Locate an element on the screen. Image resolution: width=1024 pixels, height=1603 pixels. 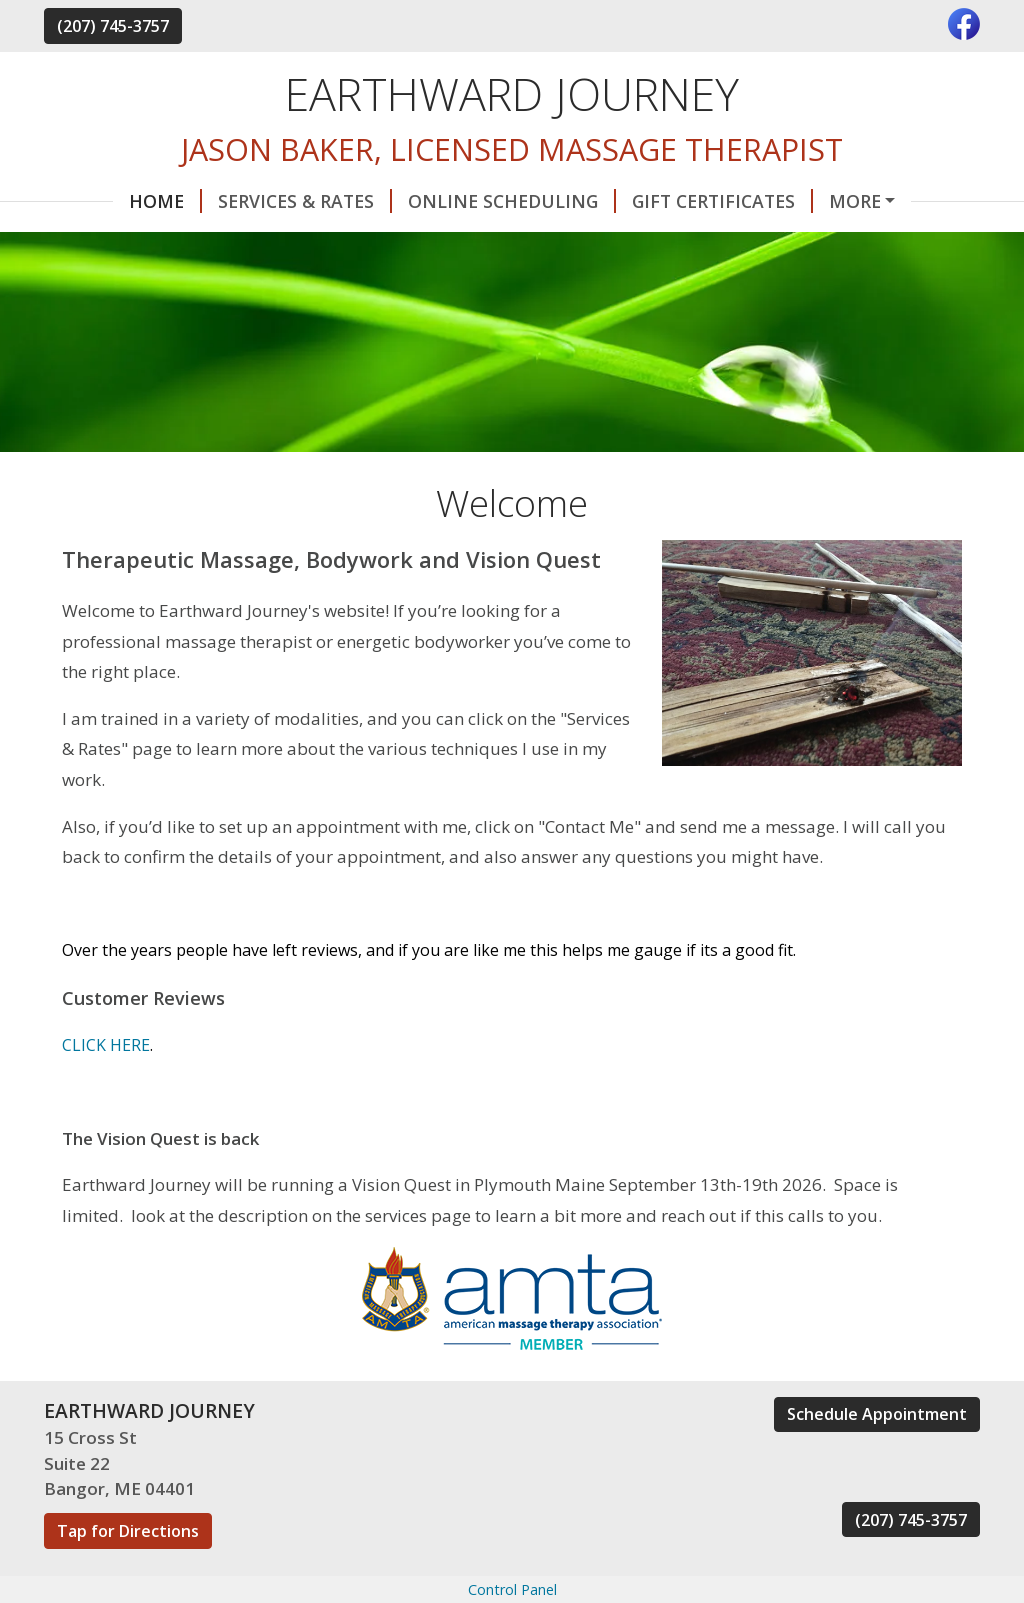
CLICK HERE is located at coordinates (106, 1088).